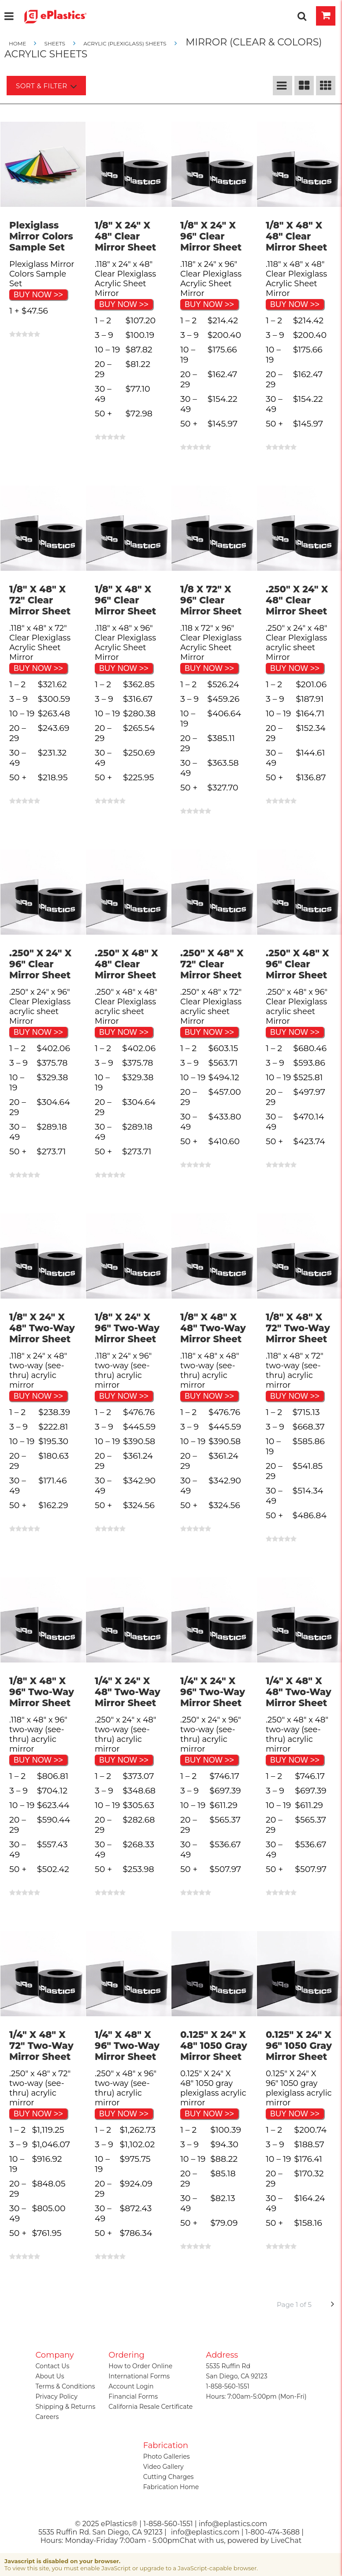 This screenshot has height=2576, width=342. What do you see at coordinates (202, 2540) in the screenshot?
I see `Chat with us` at bounding box center [202, 2540].